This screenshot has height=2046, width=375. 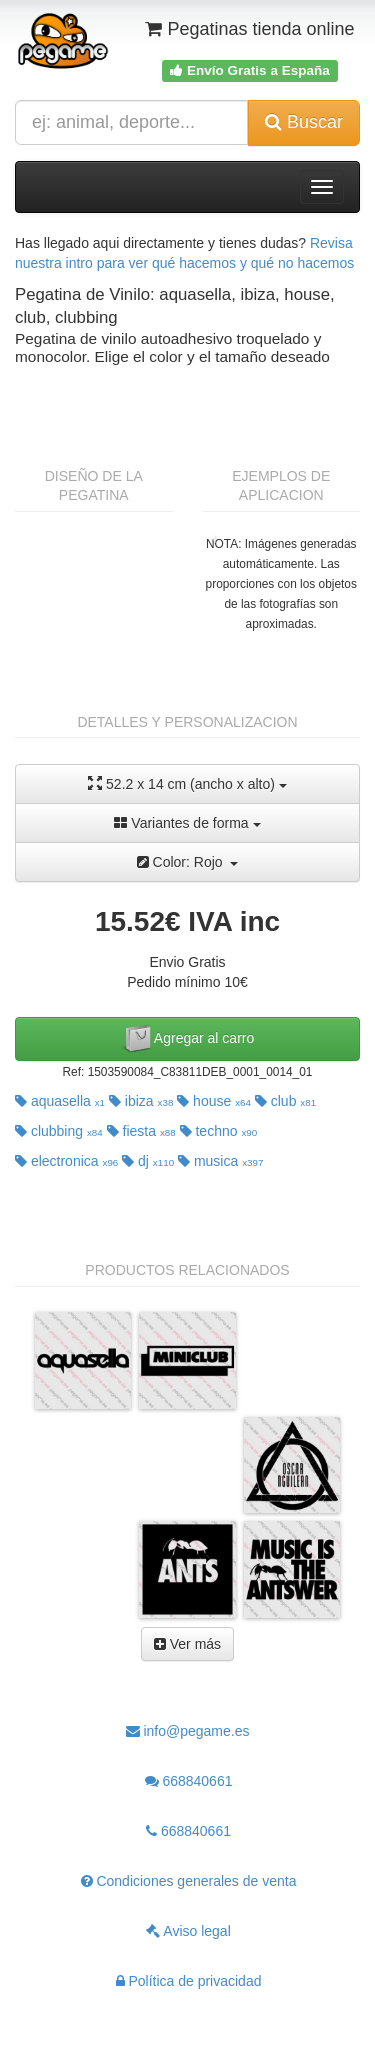 What do you see at coordinates (187, 1644) in the screenshot?
I see `Ver más` at bounding box center [187, 1644].